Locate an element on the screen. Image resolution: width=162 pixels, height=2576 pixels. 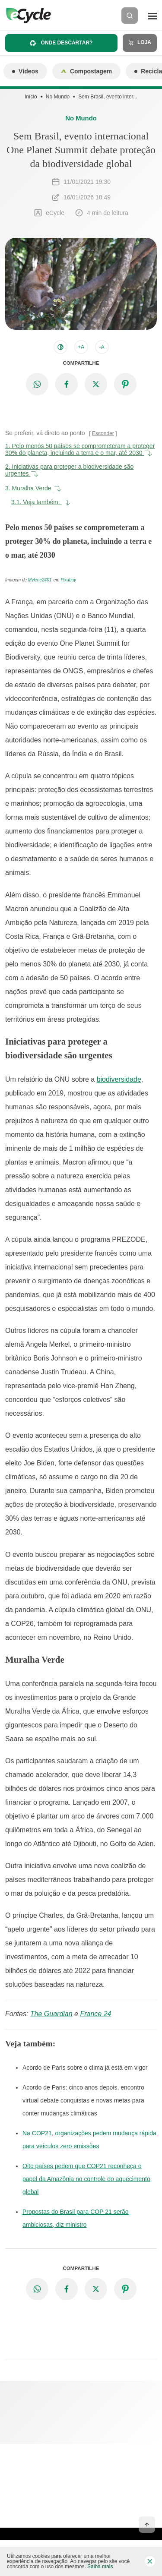
Mylene2401 is located at coordinates (39, 580).